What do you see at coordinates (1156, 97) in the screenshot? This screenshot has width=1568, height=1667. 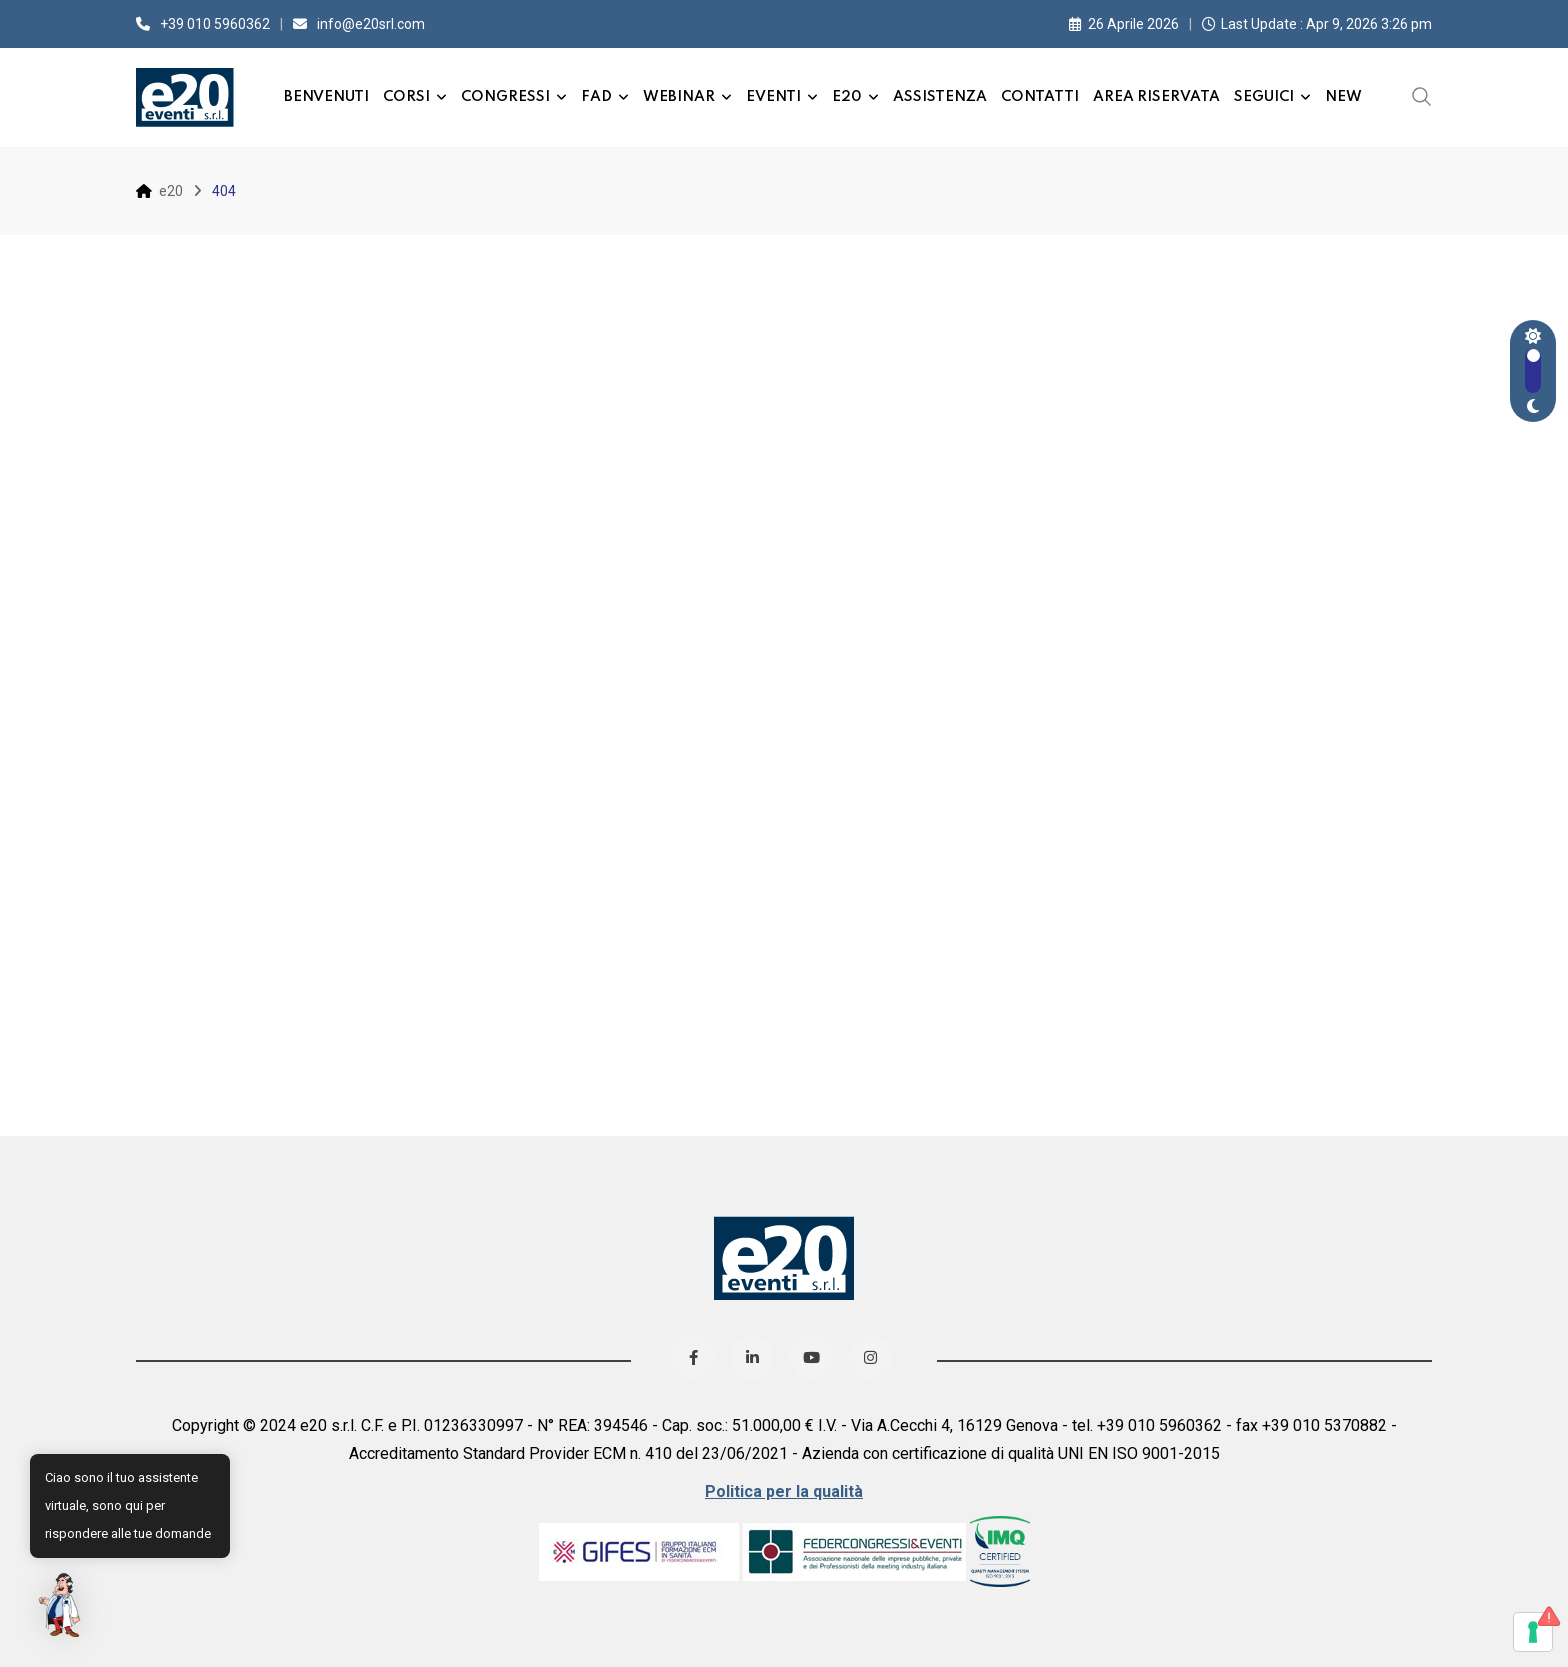 I see `Area Riservata` at bounding box center [1156, 97].